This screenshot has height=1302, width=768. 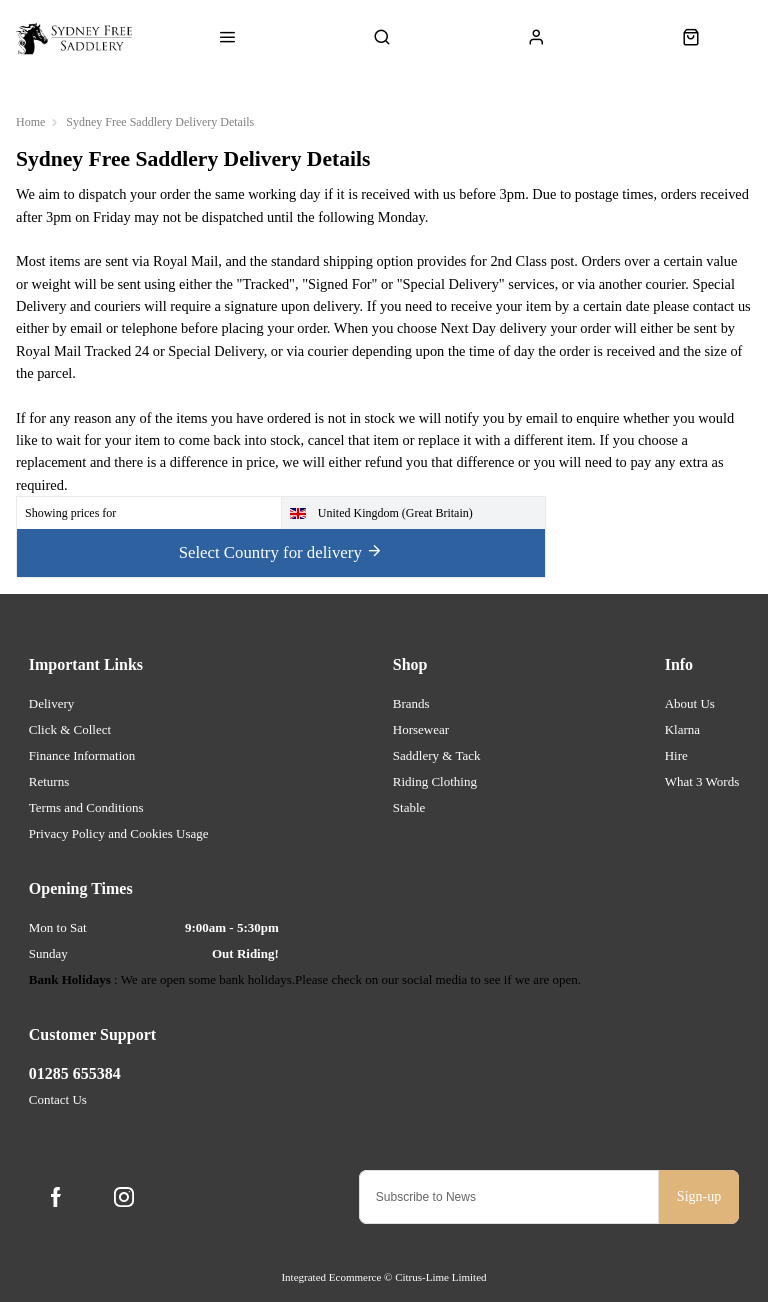 What do you see at coordinates (421, 729) in the screenshot?
I see `Horsewear` at bounding box center [421, 729].